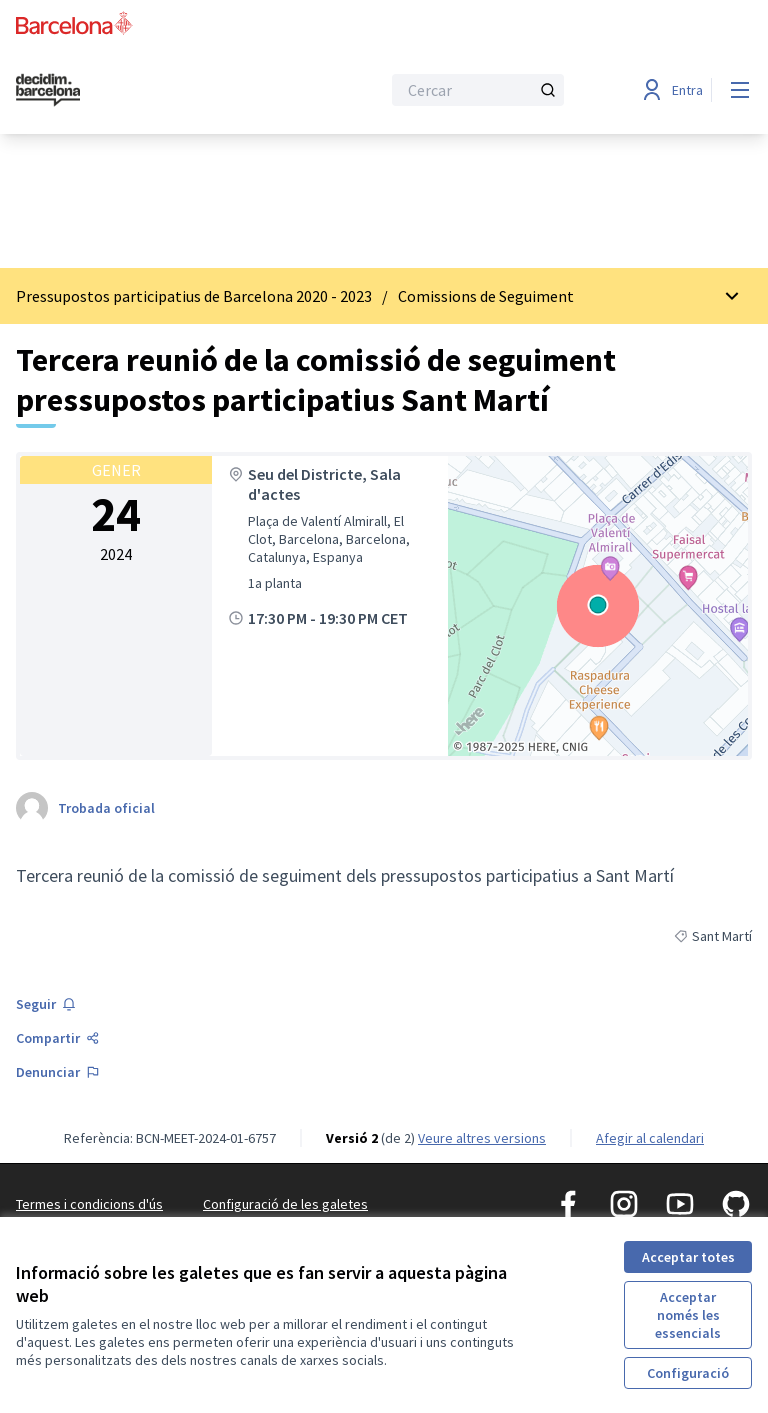  I want to click on [Cercar], so click(478, 90).